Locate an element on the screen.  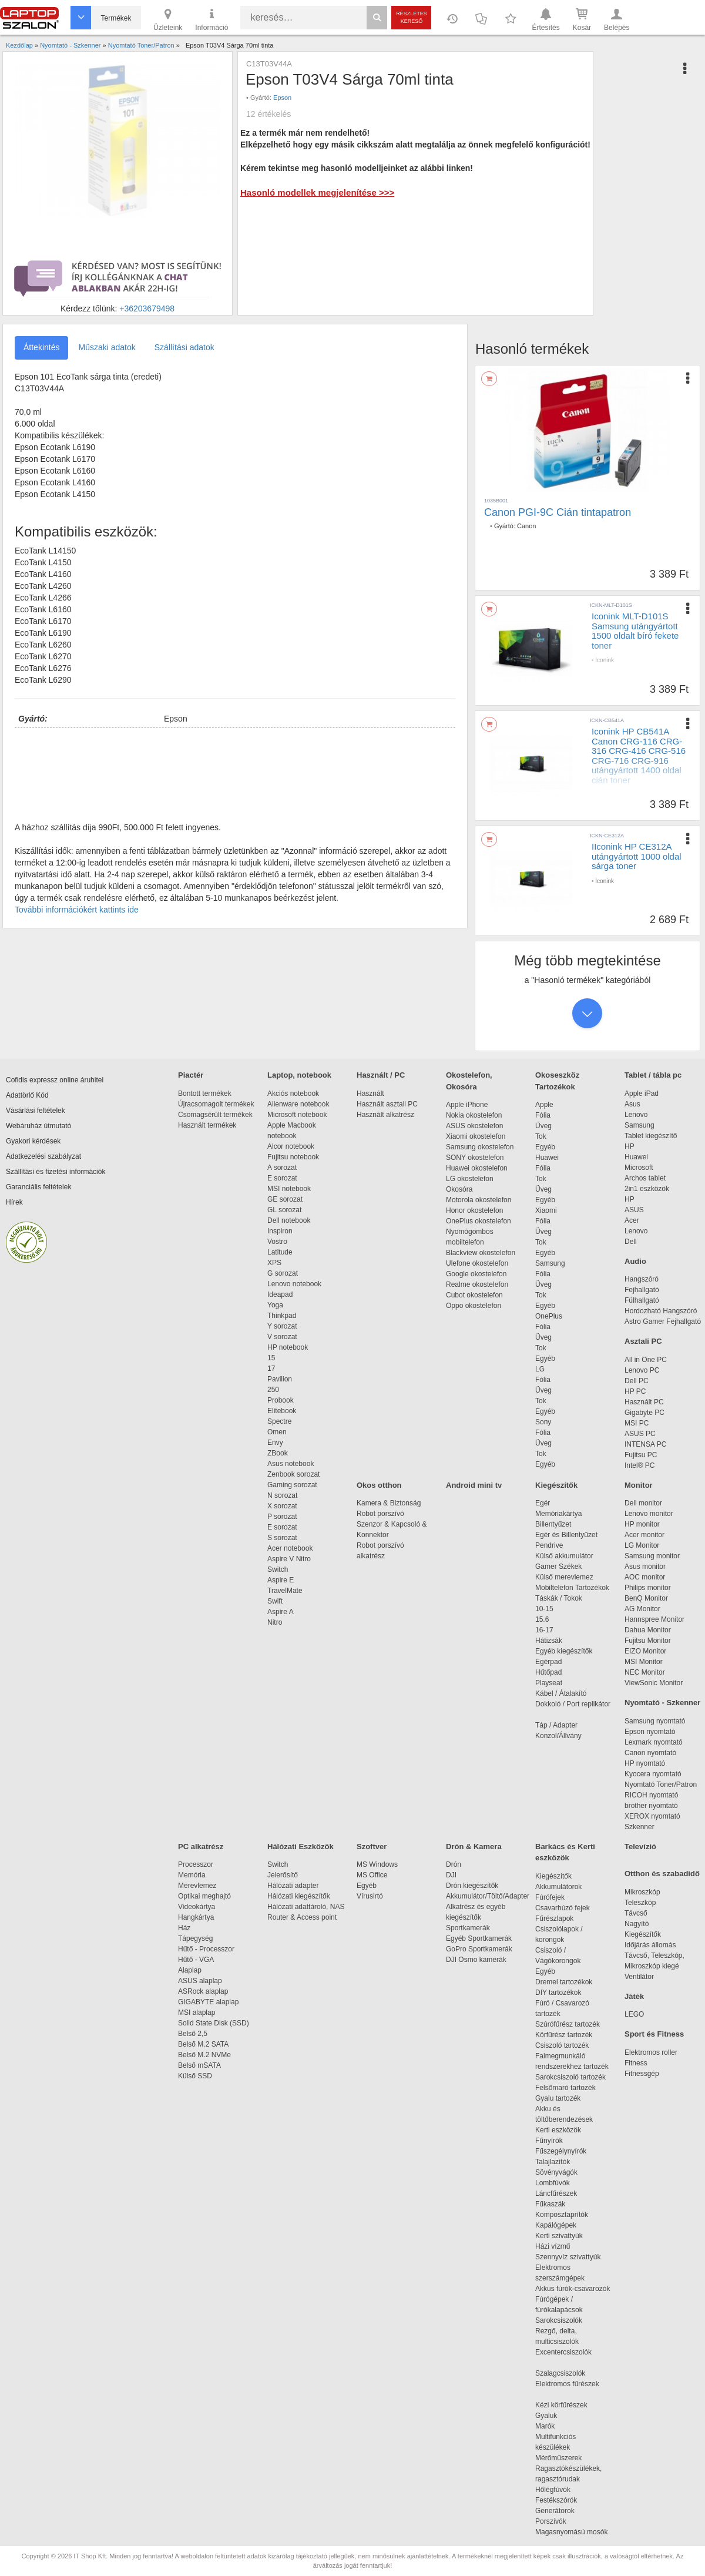
RICOH nyomtató is located at coordinates (651, 1795).